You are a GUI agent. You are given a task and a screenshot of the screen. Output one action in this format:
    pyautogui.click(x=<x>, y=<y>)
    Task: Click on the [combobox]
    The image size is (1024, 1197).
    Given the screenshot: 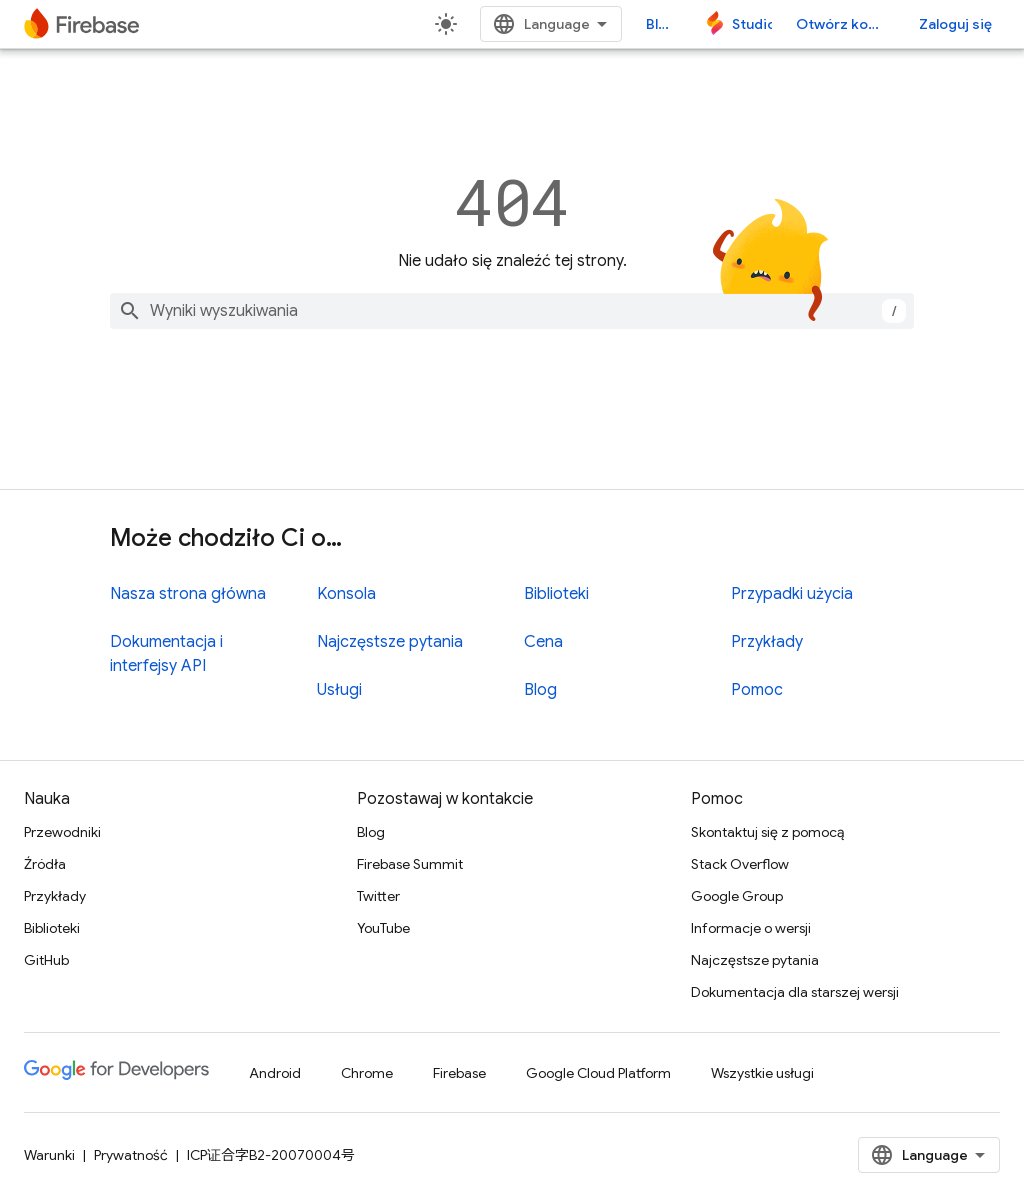 What is the action you would take?
    pyautogui.click(x=512, y=311)
    